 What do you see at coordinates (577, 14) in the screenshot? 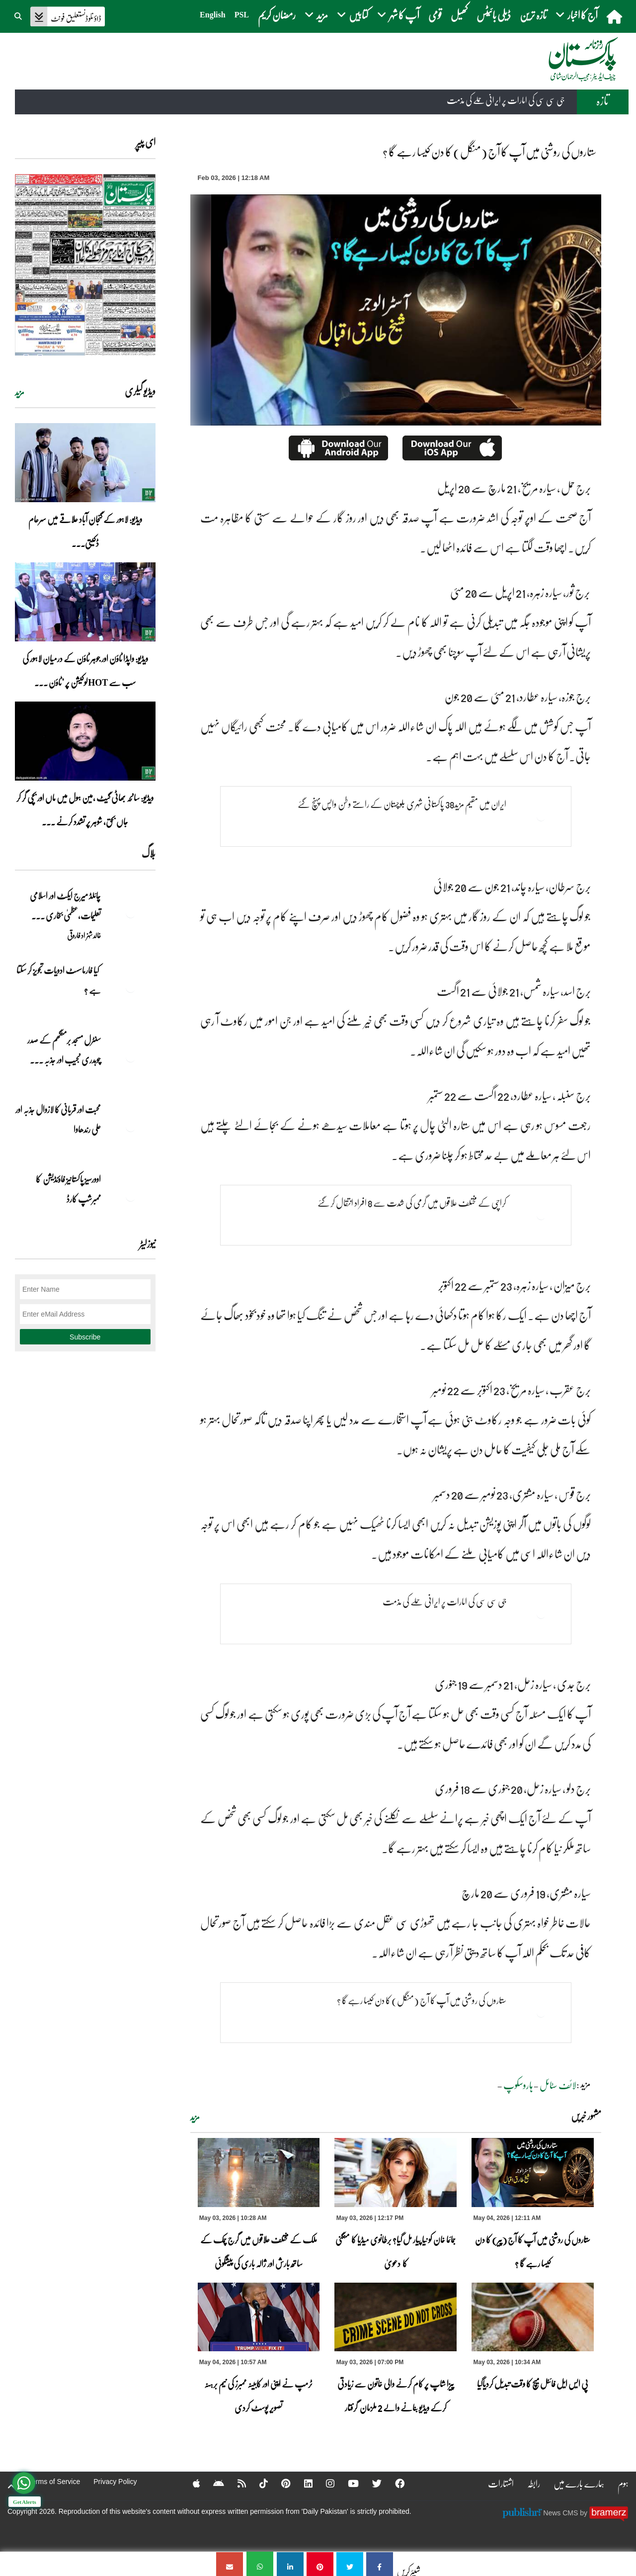
I see `آج کا اخبار [button]` at bounding box center [577, 14].